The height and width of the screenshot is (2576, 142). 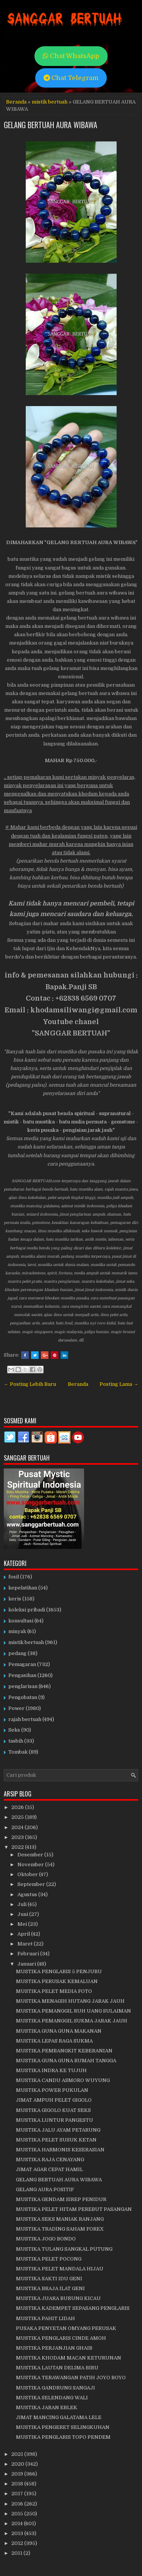 What do you see at coordinates (18, 2464) in the screenshot?
I see `2020` at bounding box center [18, 2464].